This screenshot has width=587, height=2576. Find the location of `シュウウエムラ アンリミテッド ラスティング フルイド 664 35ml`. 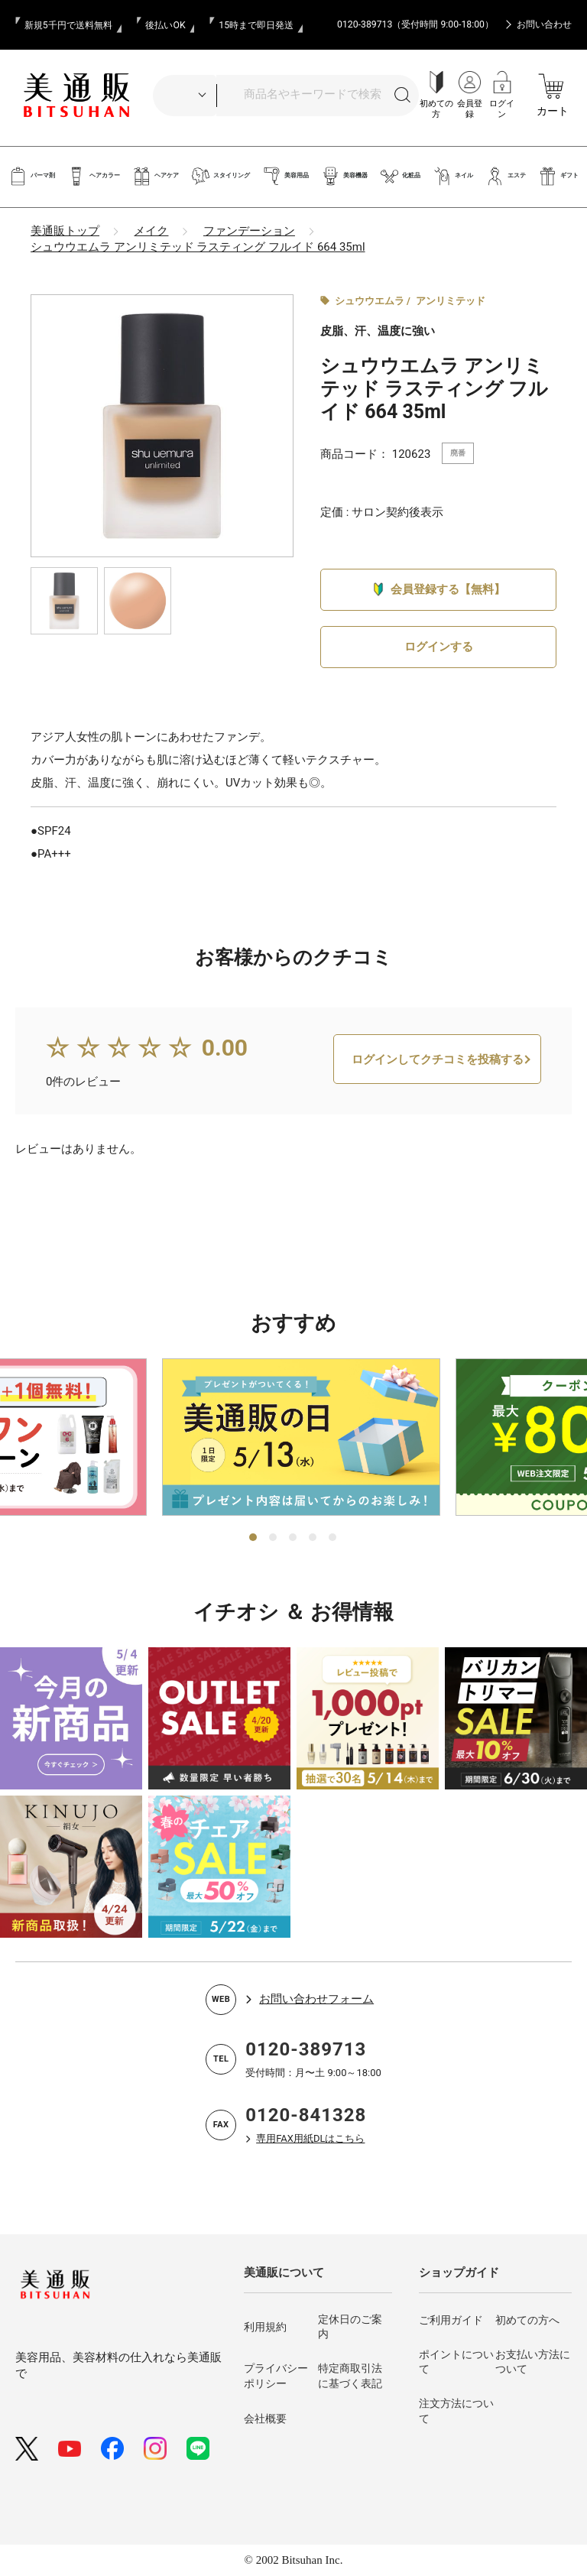

シュウウエムラ アンリミテッド ラスティング フルイド 664 35ml is located at coordinates (198, 247).